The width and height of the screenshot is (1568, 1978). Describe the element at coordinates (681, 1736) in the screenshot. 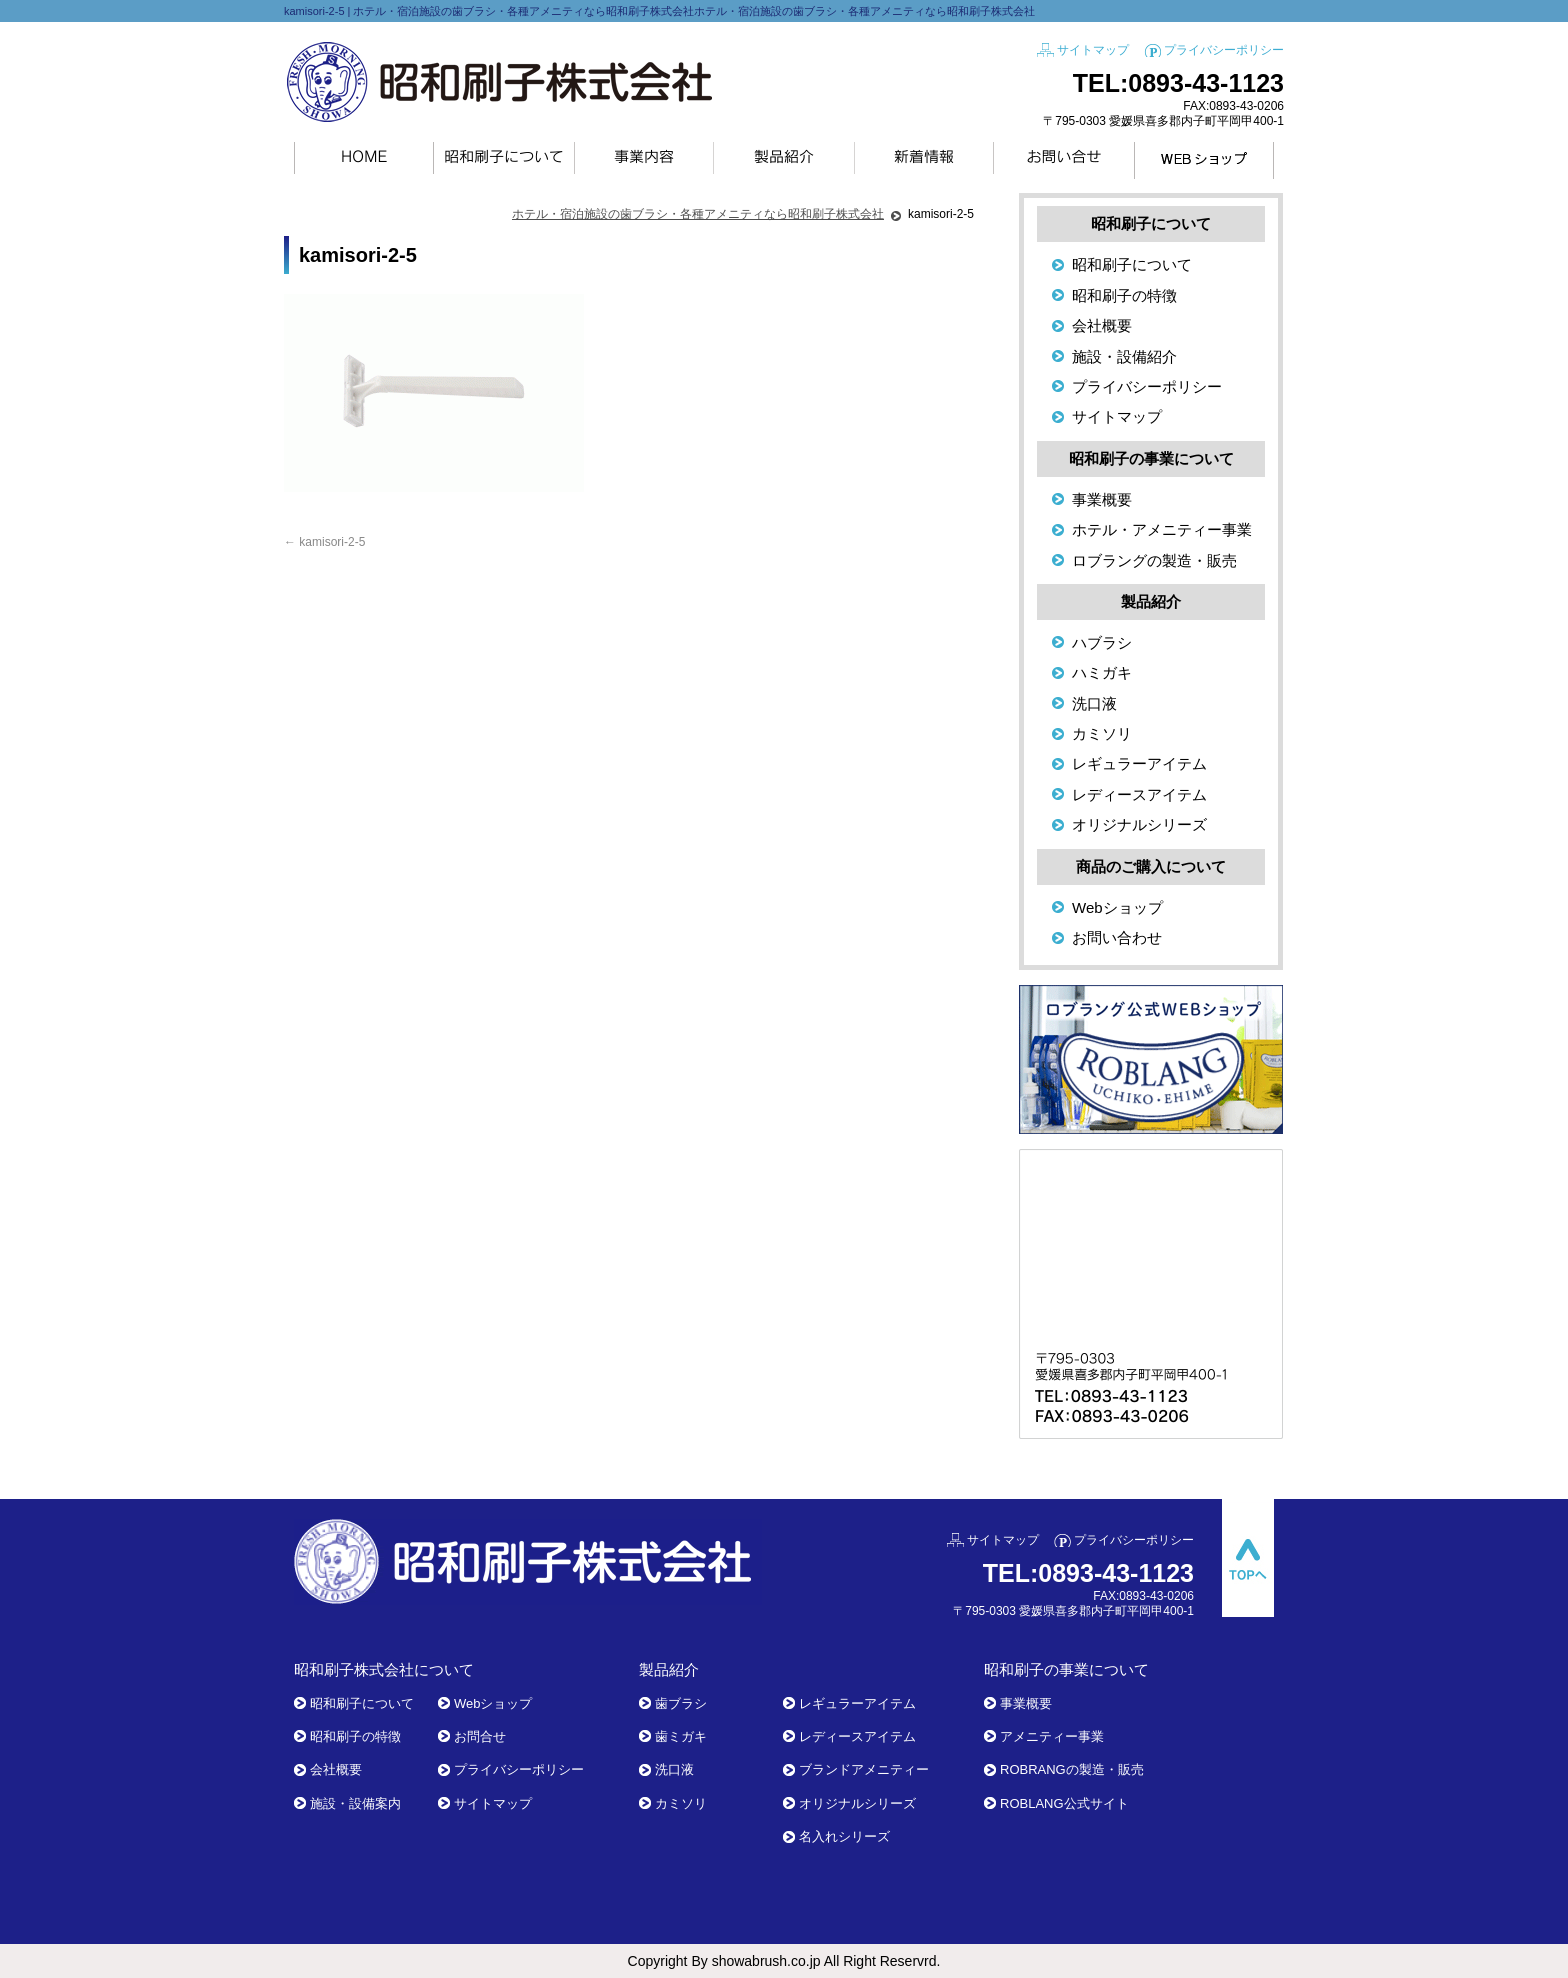

I see `歯ミガキ` at that location.